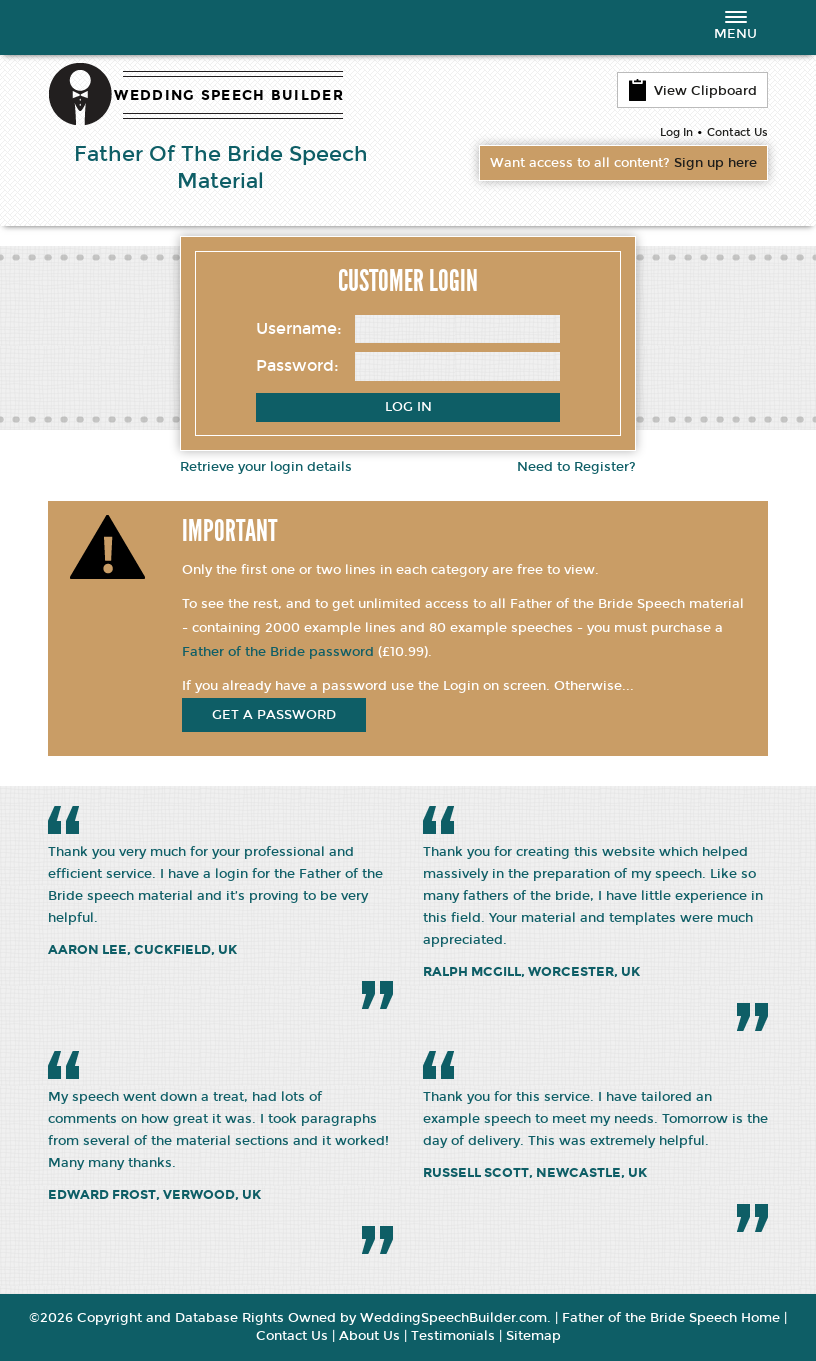 The image size is (816, 1361). I want to click on Password:, so click(297, 365).